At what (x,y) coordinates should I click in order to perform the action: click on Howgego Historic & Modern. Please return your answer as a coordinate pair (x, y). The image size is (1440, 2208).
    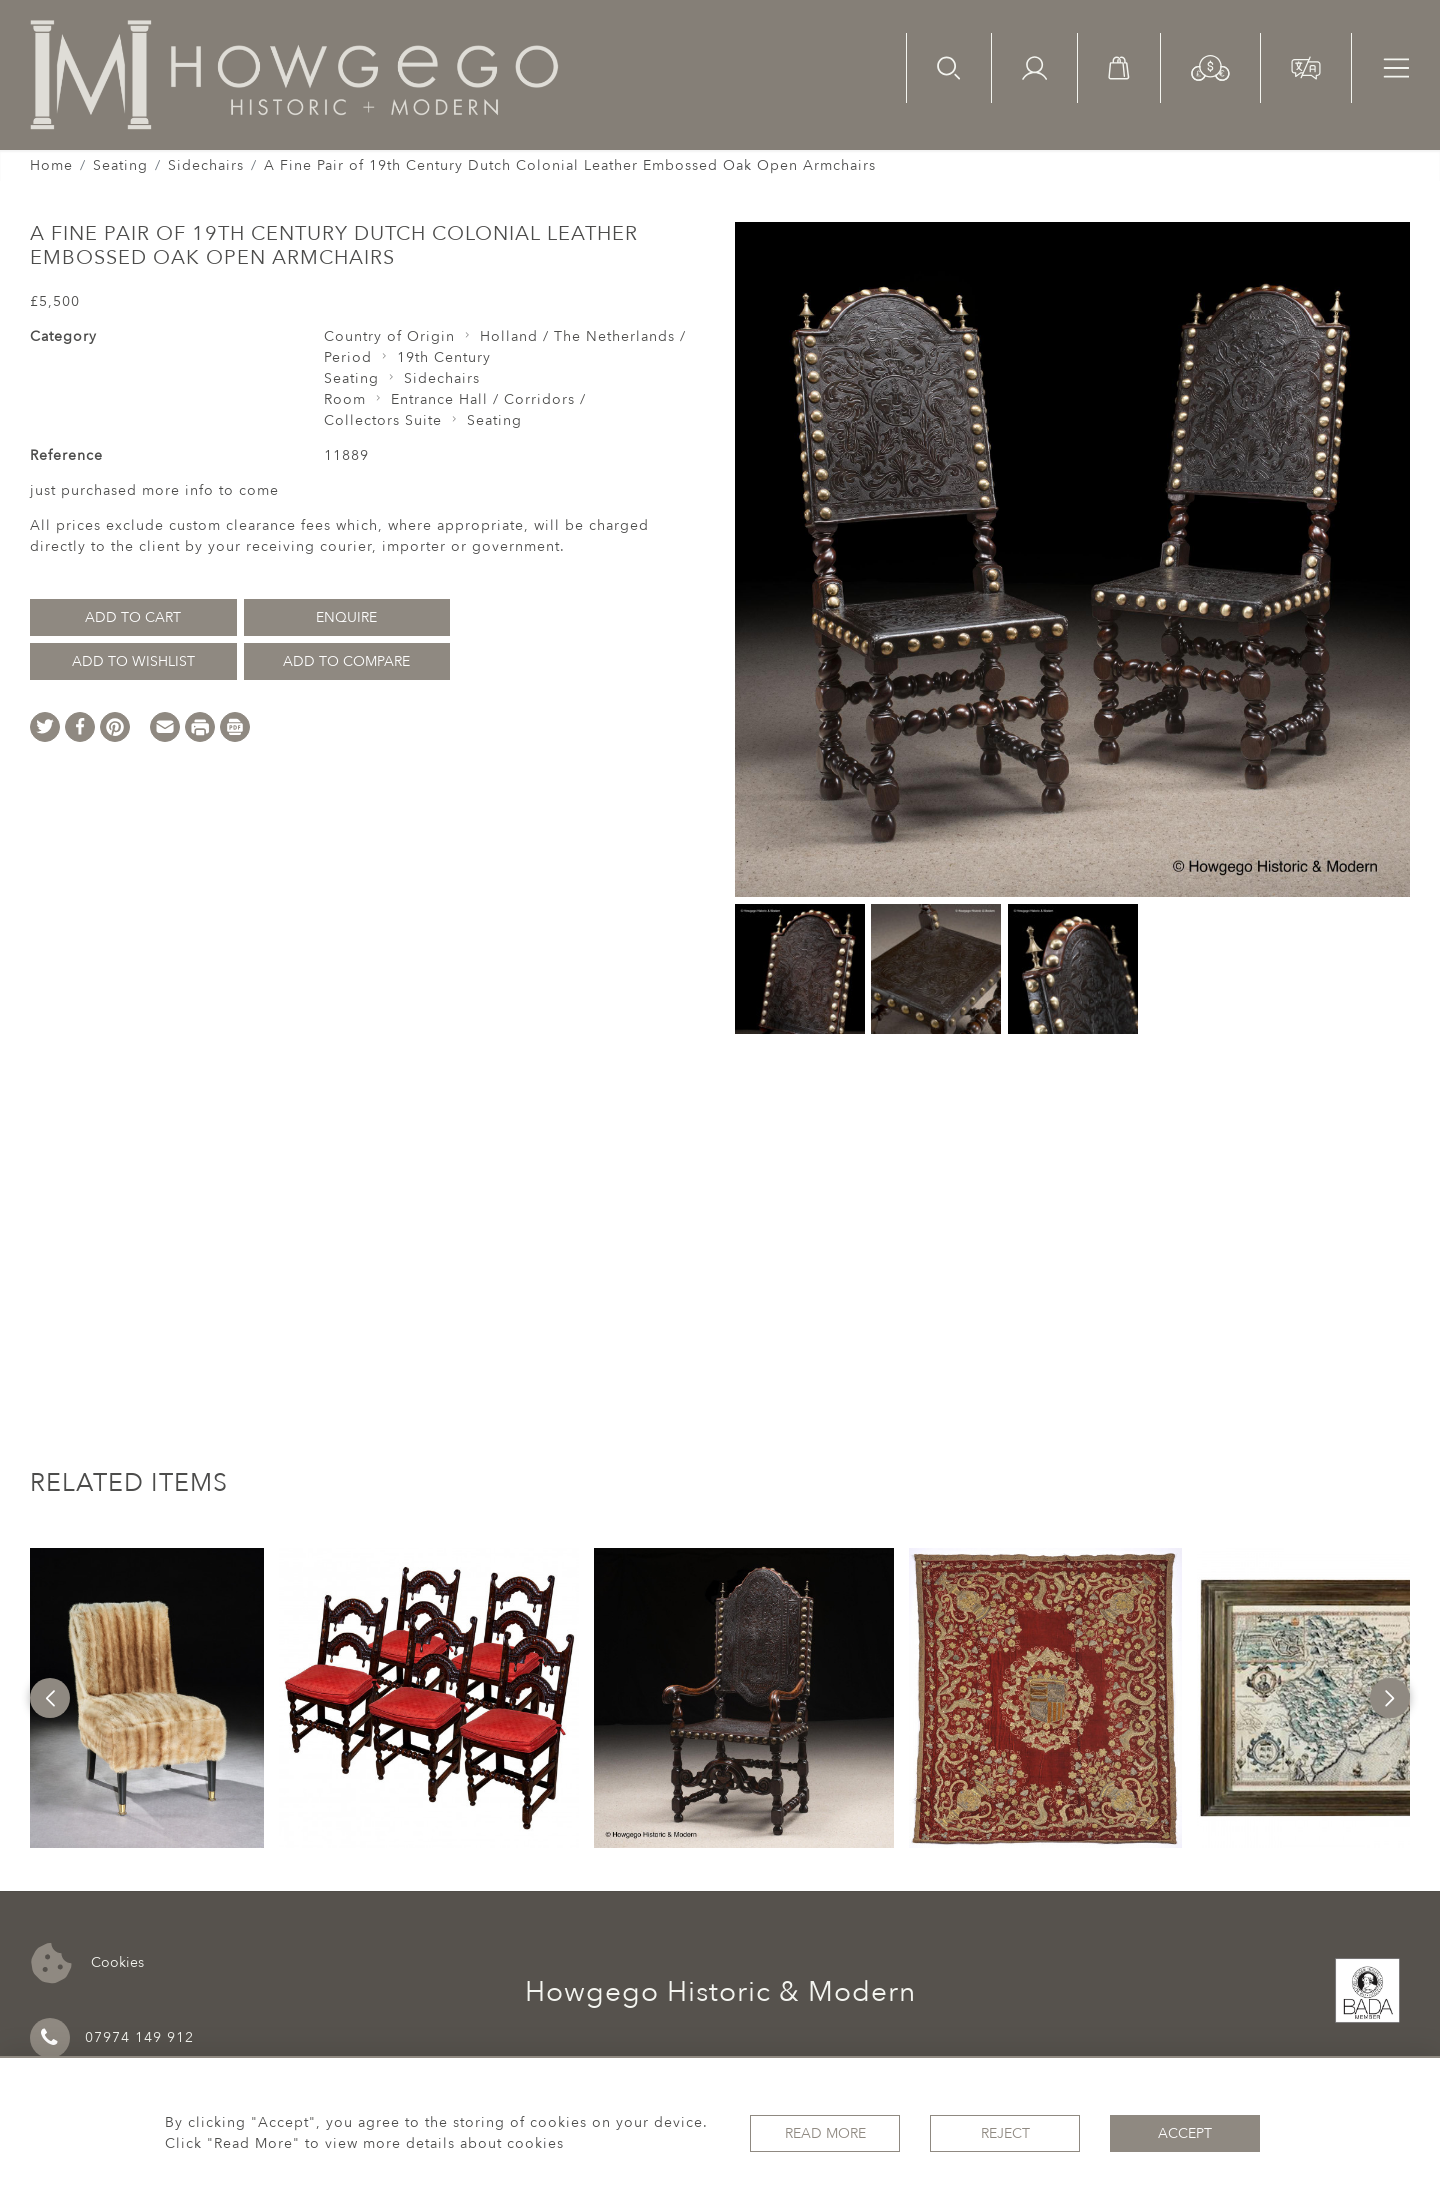
    Looking at the image, I should click on (720, 1992).